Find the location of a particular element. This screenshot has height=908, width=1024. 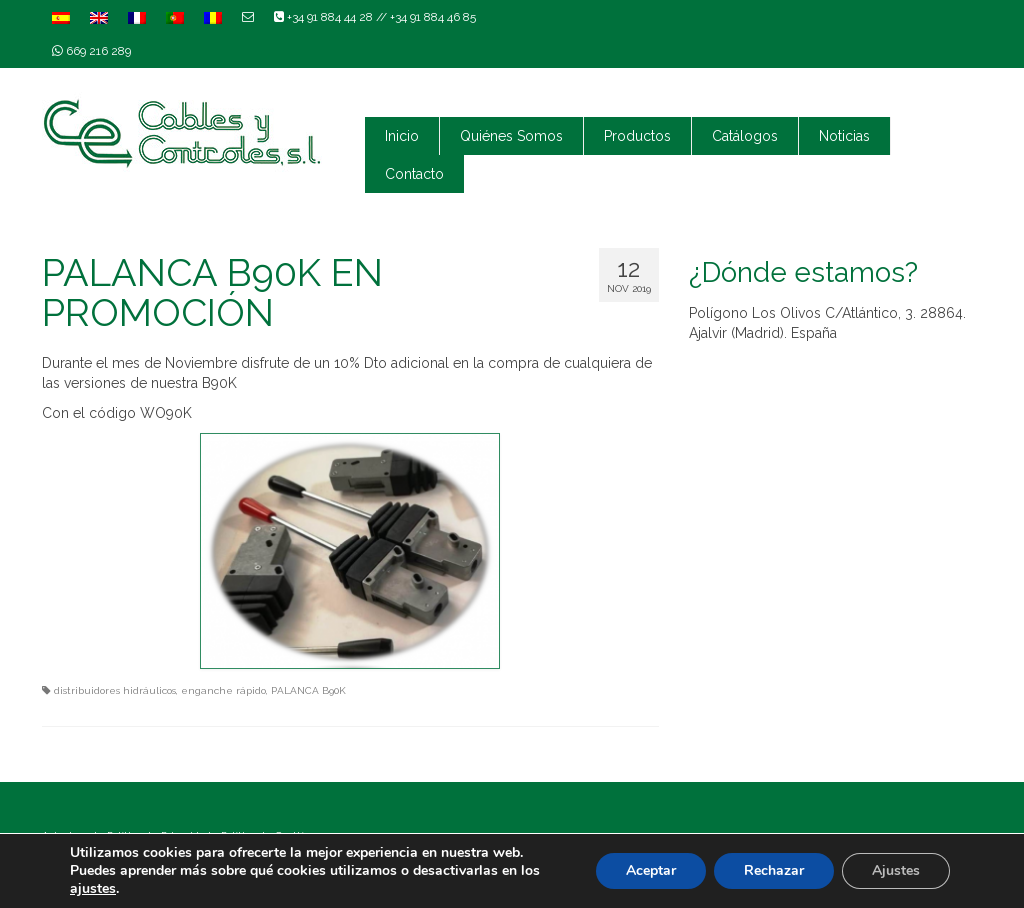

Contacto is located at coordinates (414, 174).